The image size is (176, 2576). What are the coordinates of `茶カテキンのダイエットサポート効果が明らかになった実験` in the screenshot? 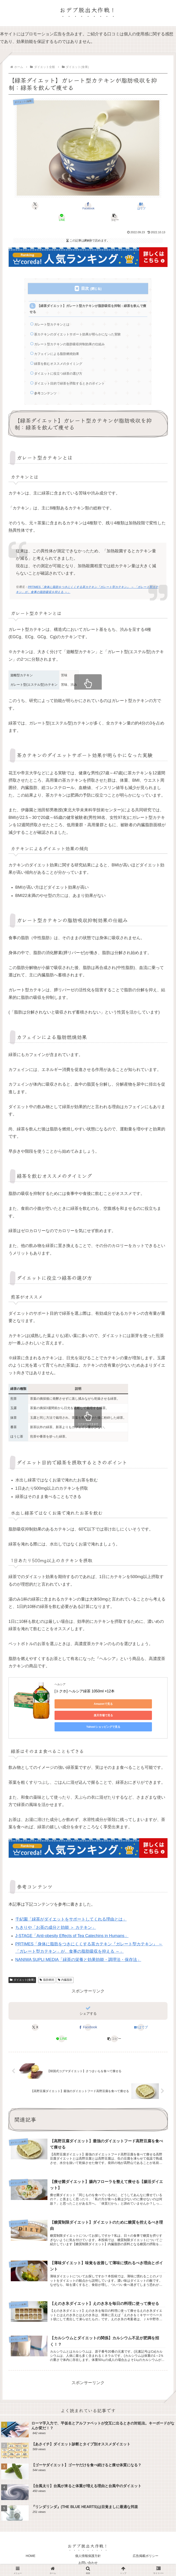 It's located at (81, 337).